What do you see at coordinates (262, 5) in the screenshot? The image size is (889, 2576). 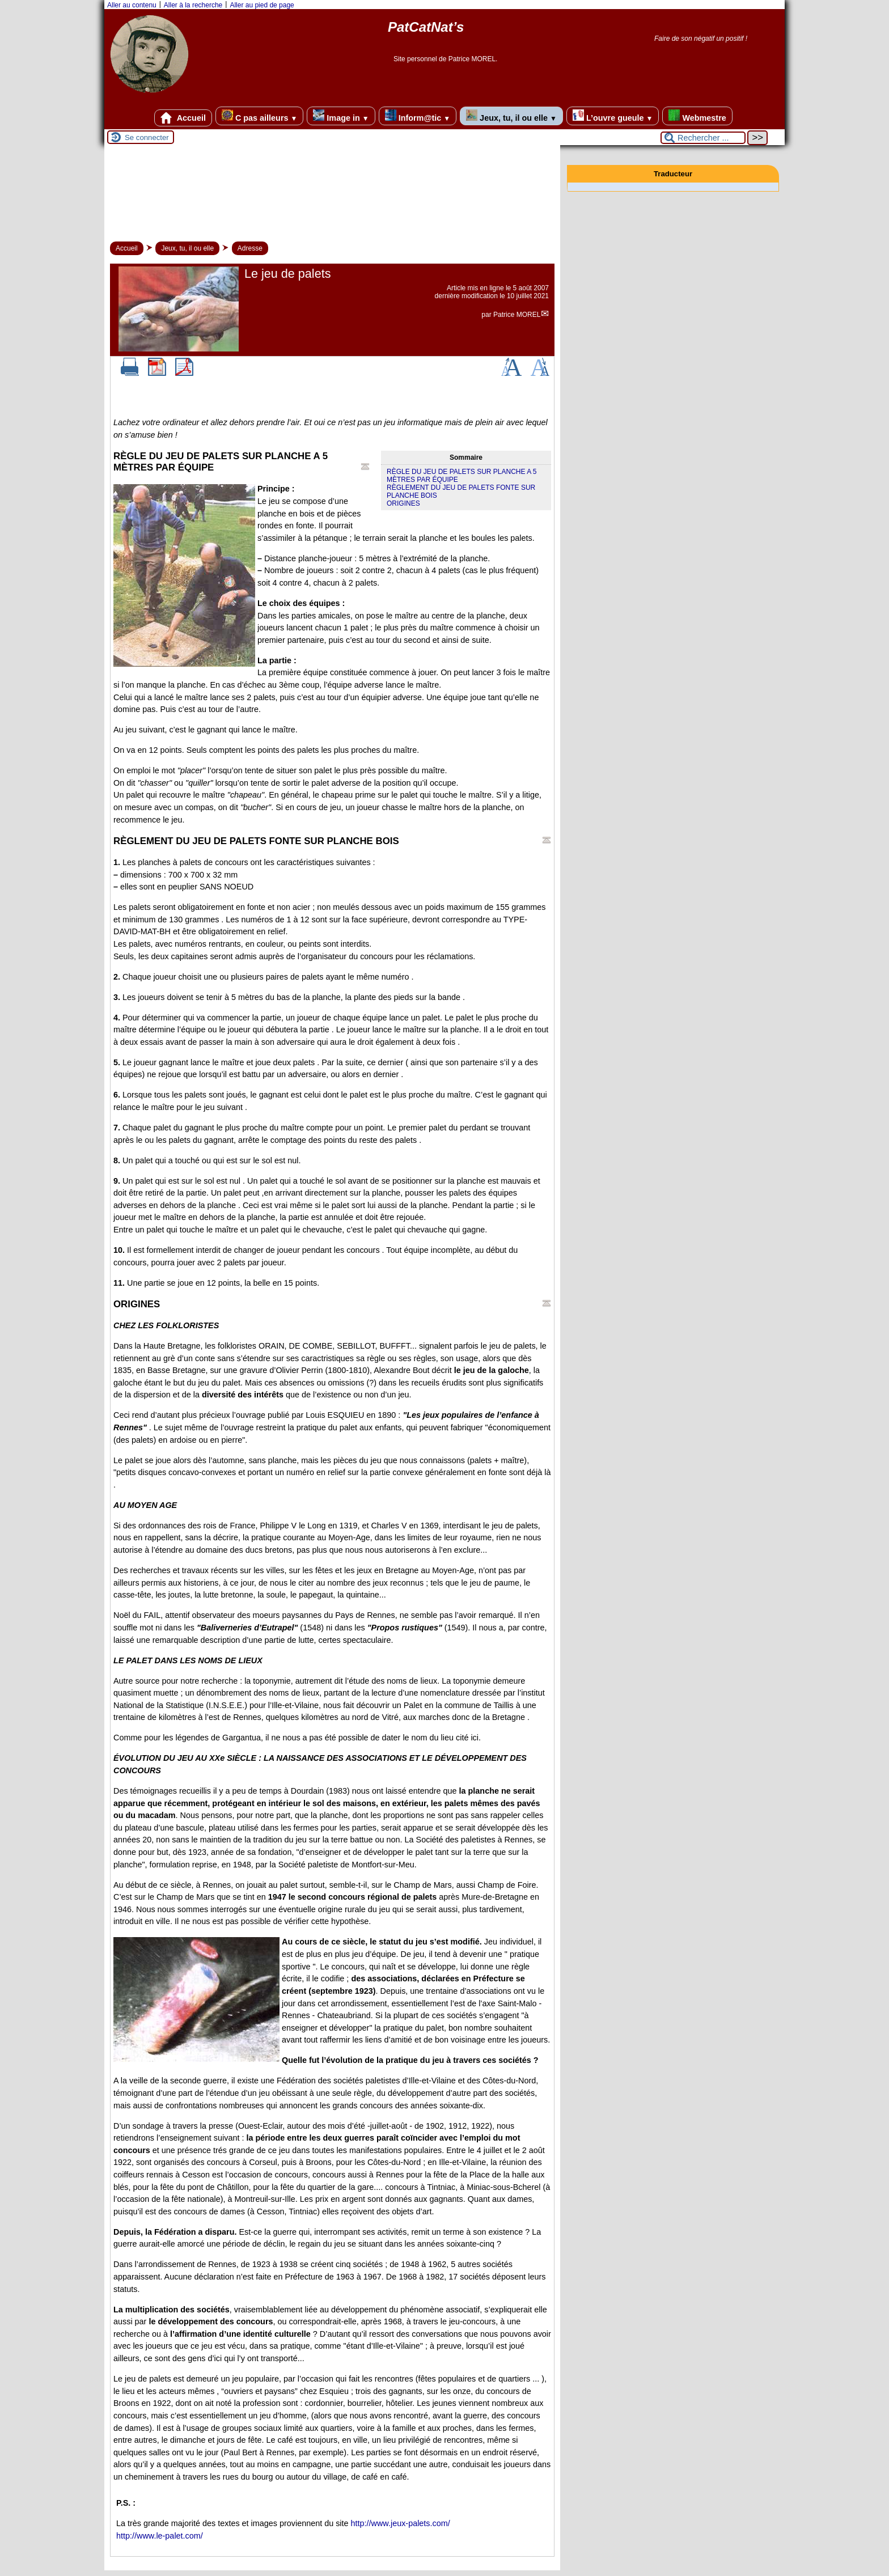 I see `Aller au pied de page` at bounding box center [262, 5].